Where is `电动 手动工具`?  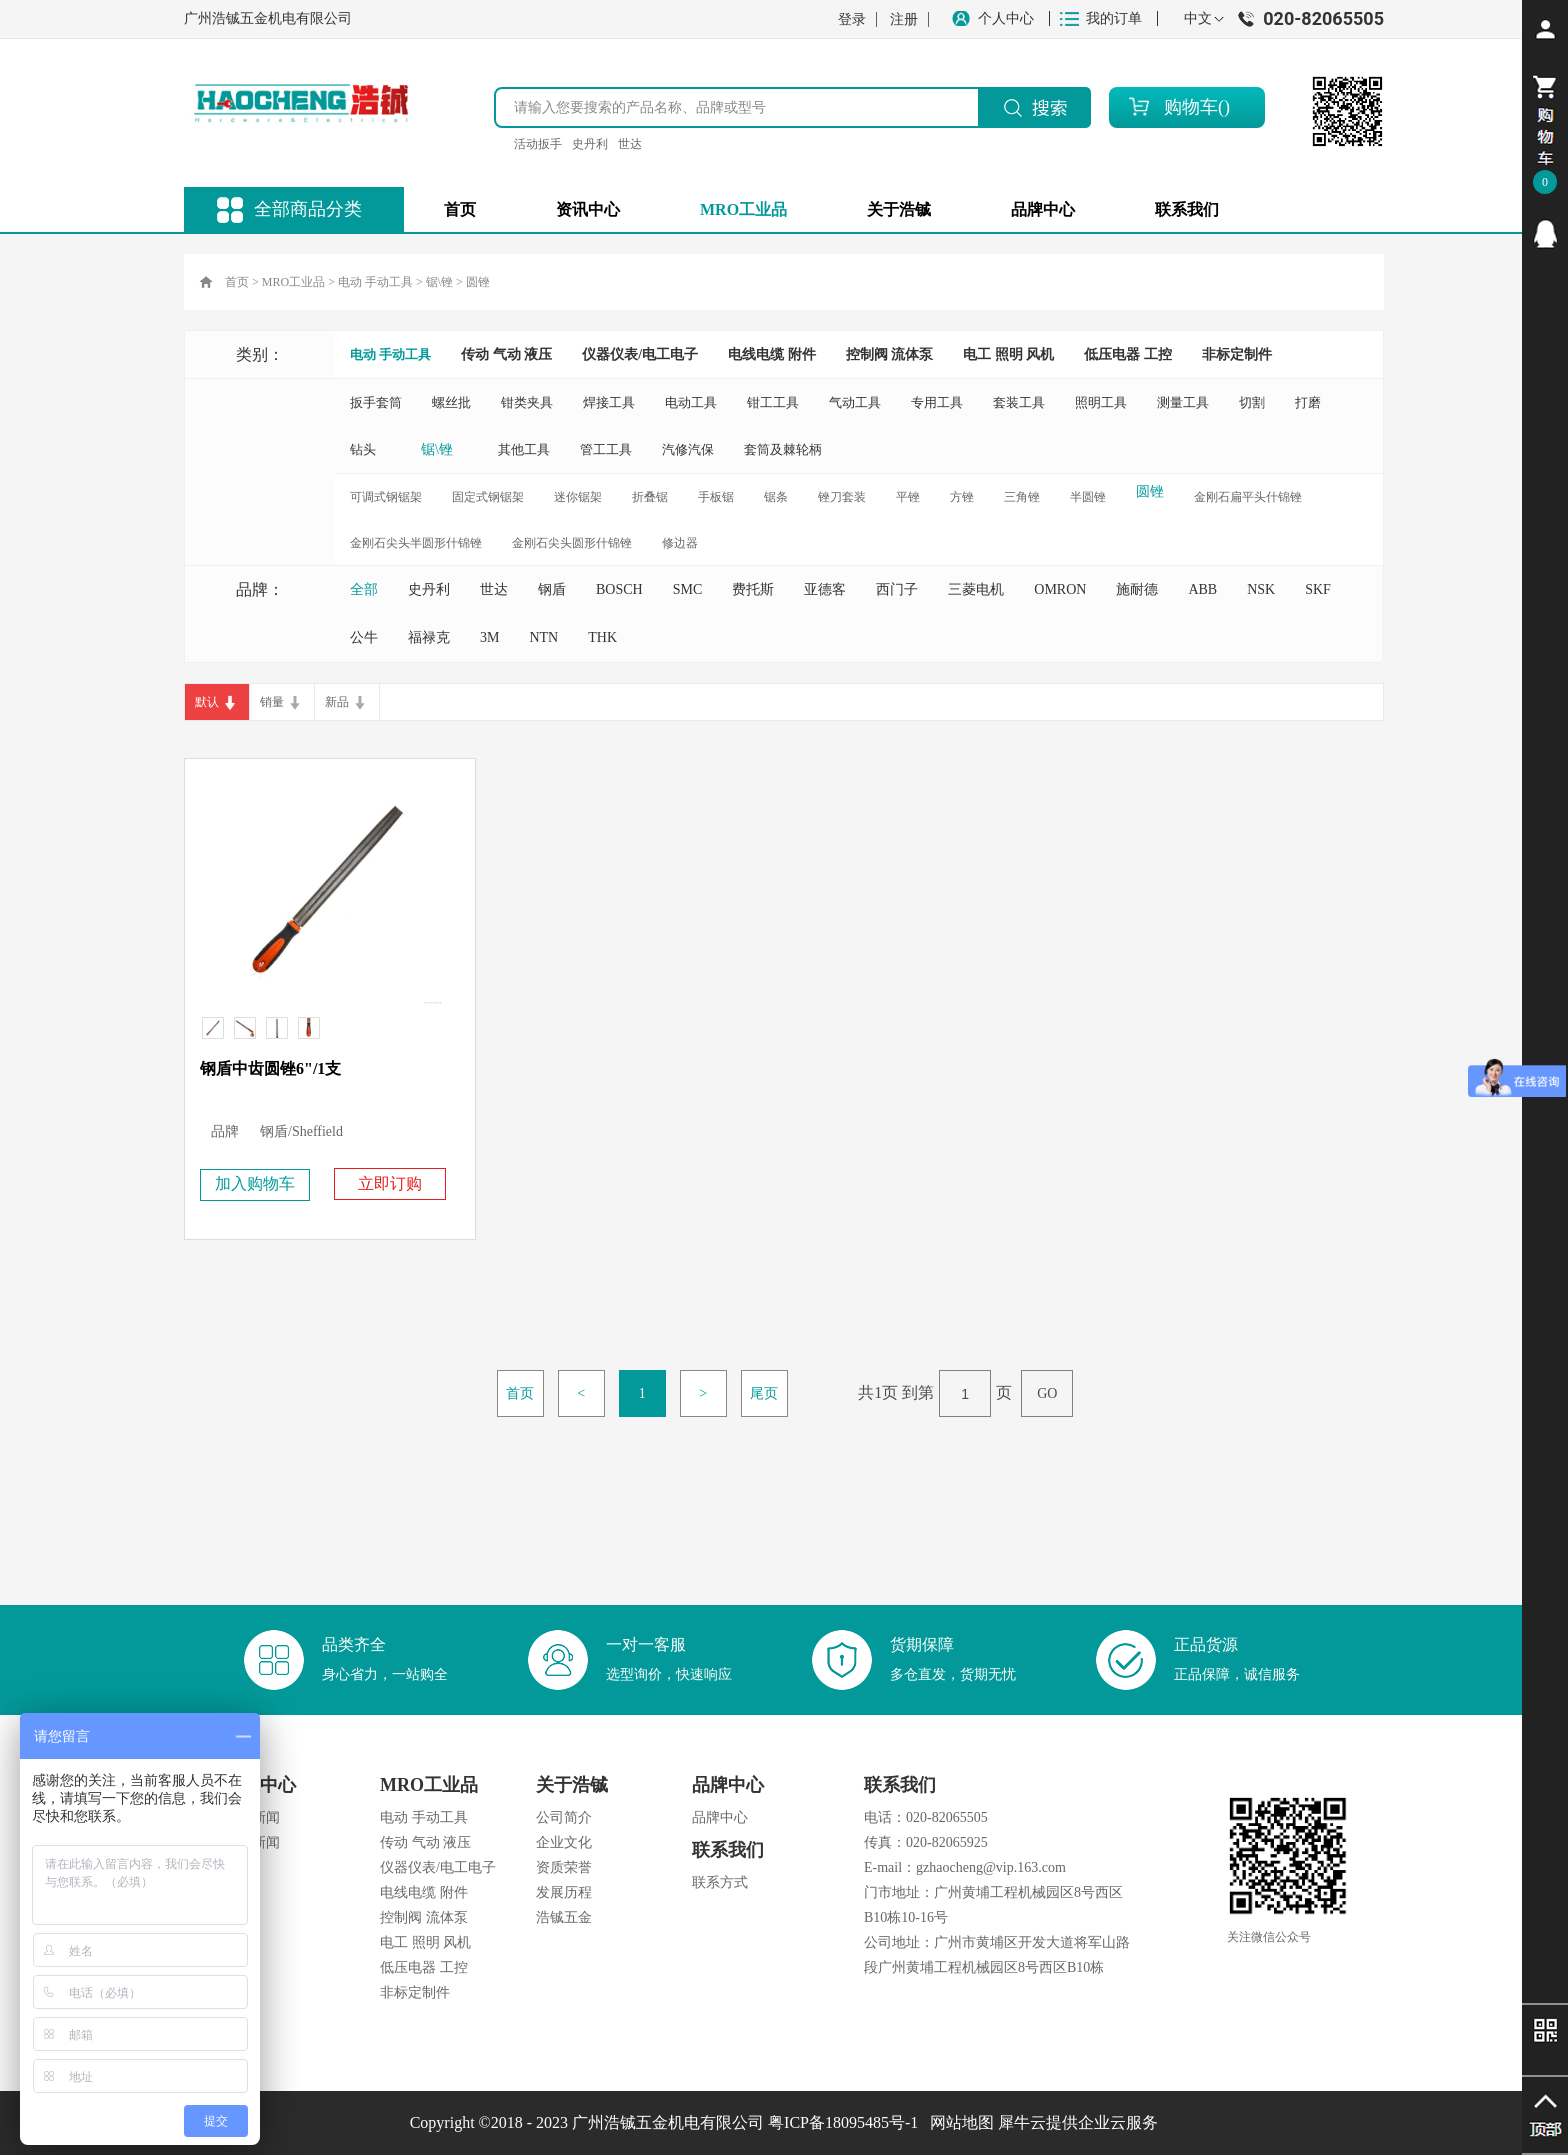
电动 手动工具 is located at coordinates (375, 282).